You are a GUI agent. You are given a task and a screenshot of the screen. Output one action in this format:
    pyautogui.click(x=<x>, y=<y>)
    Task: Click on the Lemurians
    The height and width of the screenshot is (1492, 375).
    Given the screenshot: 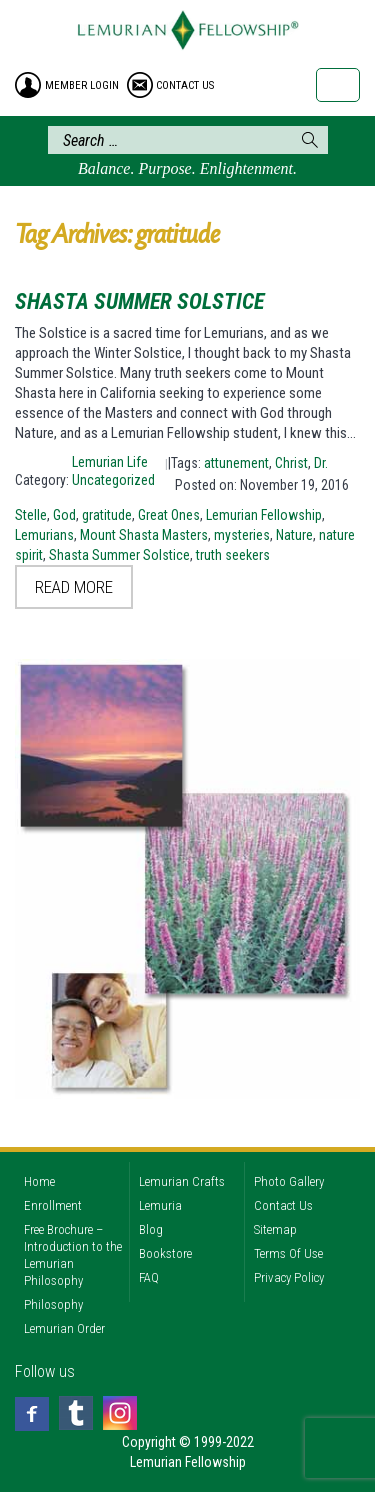 What is the action you would take?
    pyautogui.click(x=44, y=535)
    